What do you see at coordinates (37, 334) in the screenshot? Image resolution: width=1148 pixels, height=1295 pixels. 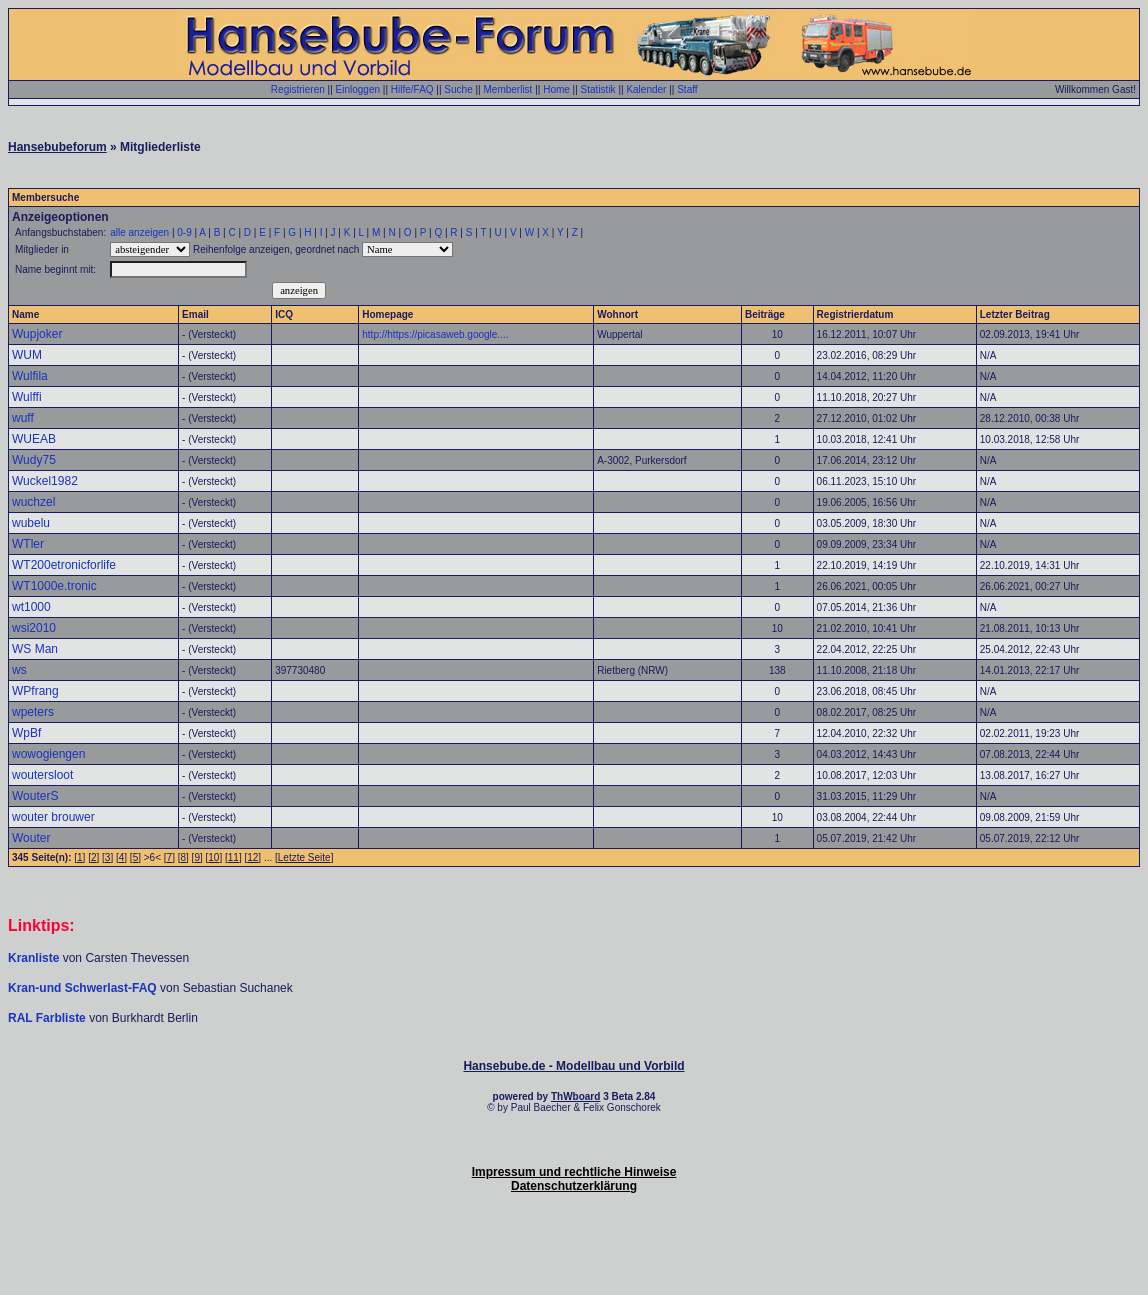 I see `Wupjoker` at bounding box center [37, 334].